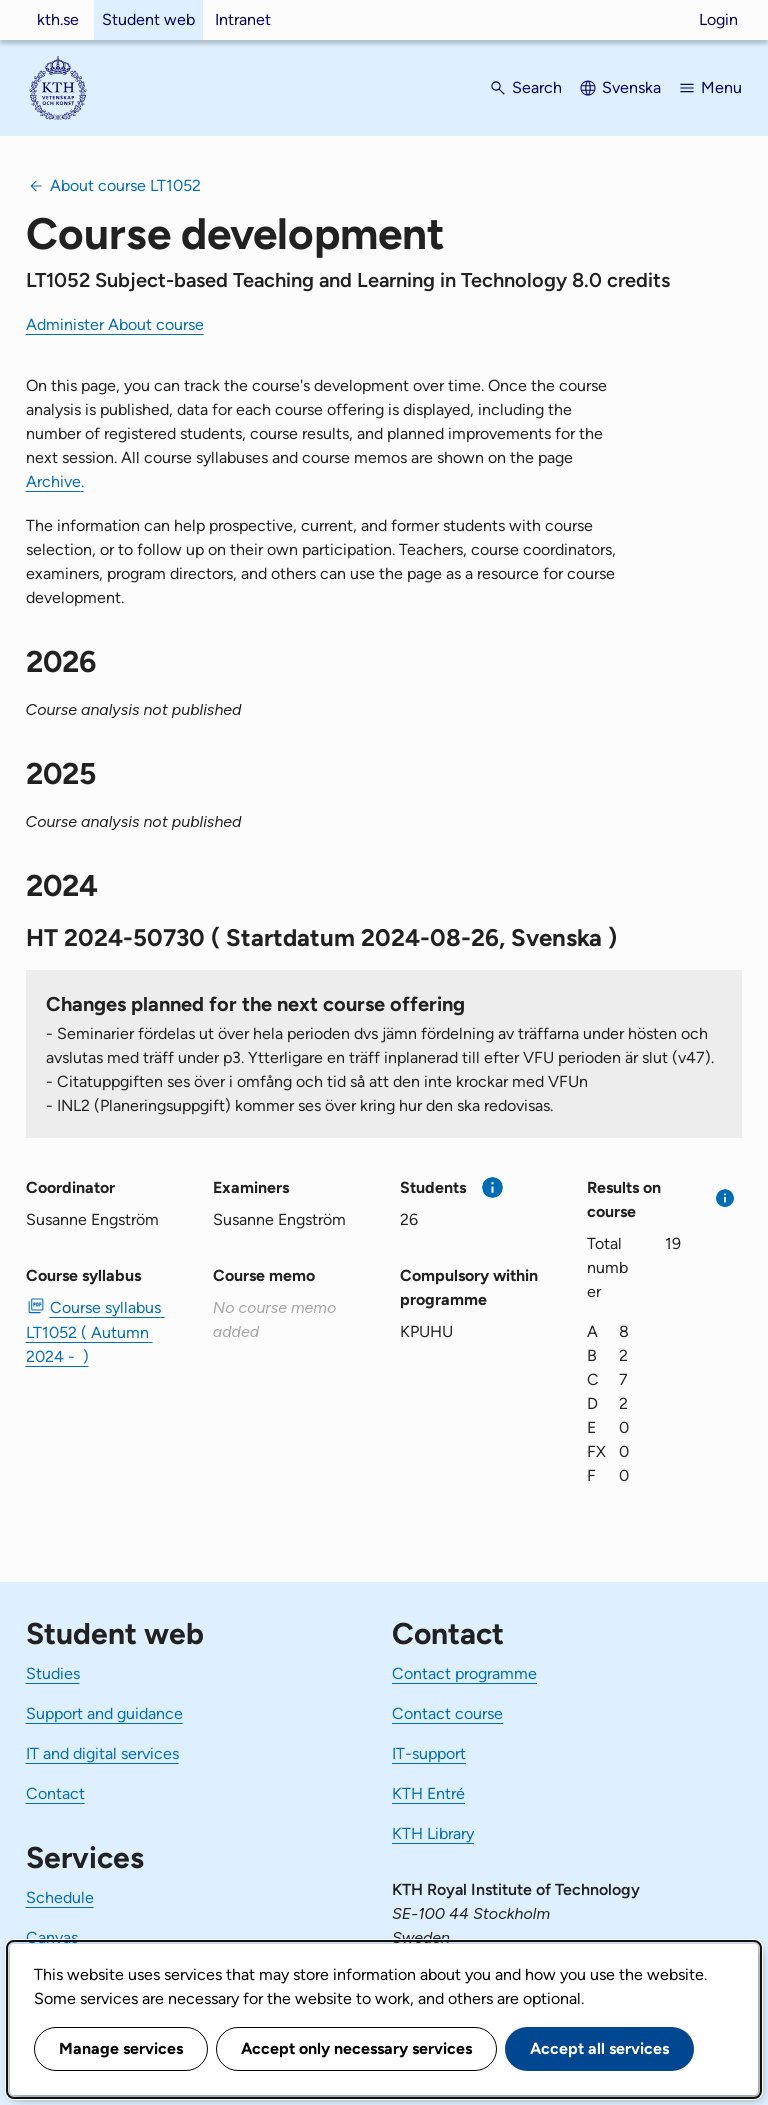  Describe the element at coordinates (356, 2048) in the screenshot. I see `Accept only necessary services` at that location.